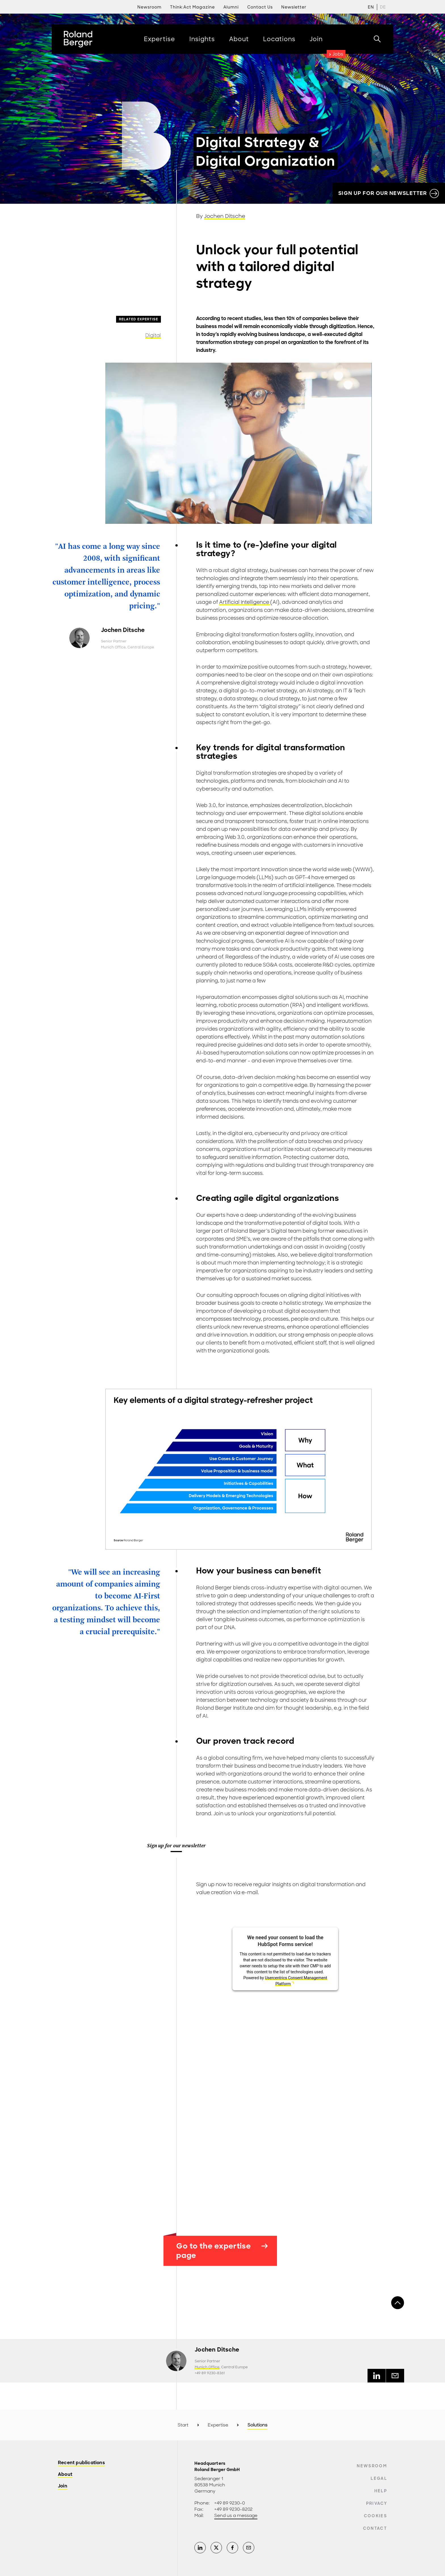 This screenshot has height=2576, width=445. What do you see at coordinates (379, 2478) in the screenshot?
I see `Legal` at bounding box center [379, 2478].